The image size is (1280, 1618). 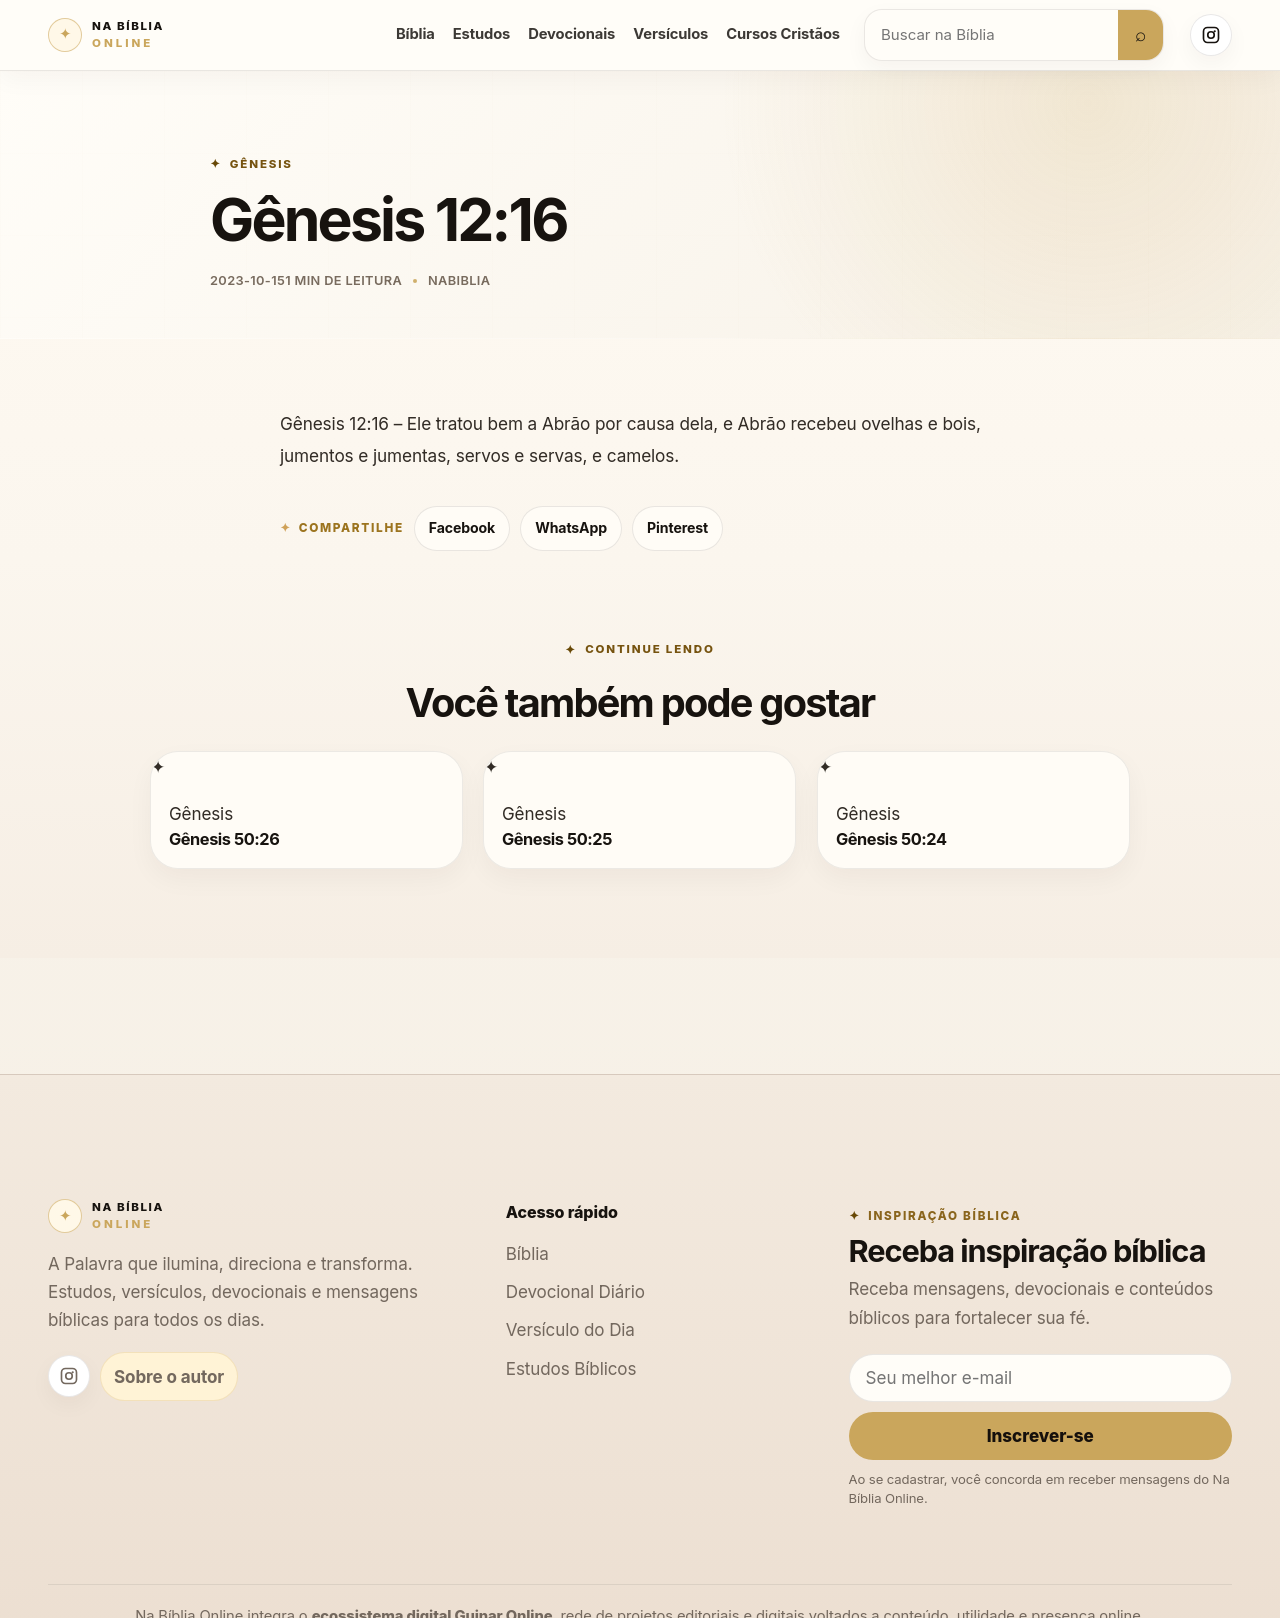 I want to click on Gênesis 50:26, so click(x=224, y=838).